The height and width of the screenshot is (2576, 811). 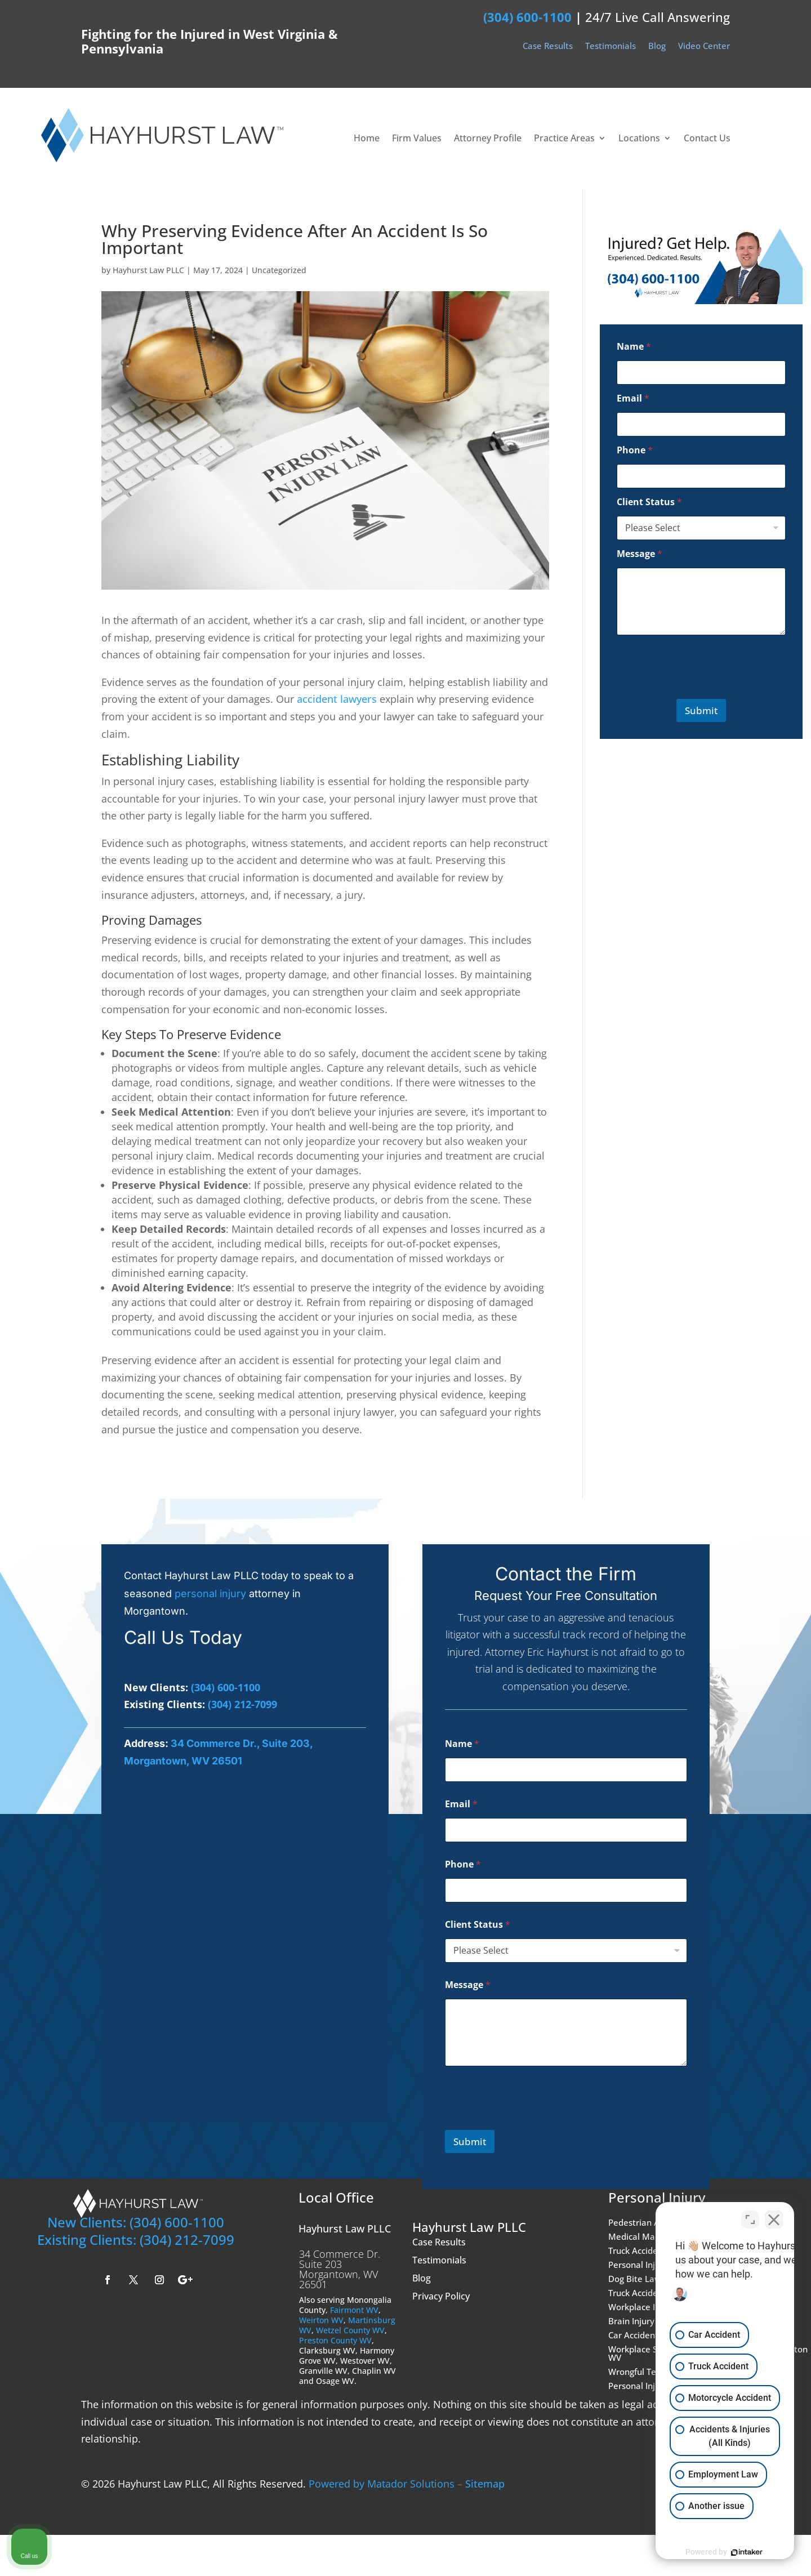 I want to click on Locations, so click(x=639, y=139).